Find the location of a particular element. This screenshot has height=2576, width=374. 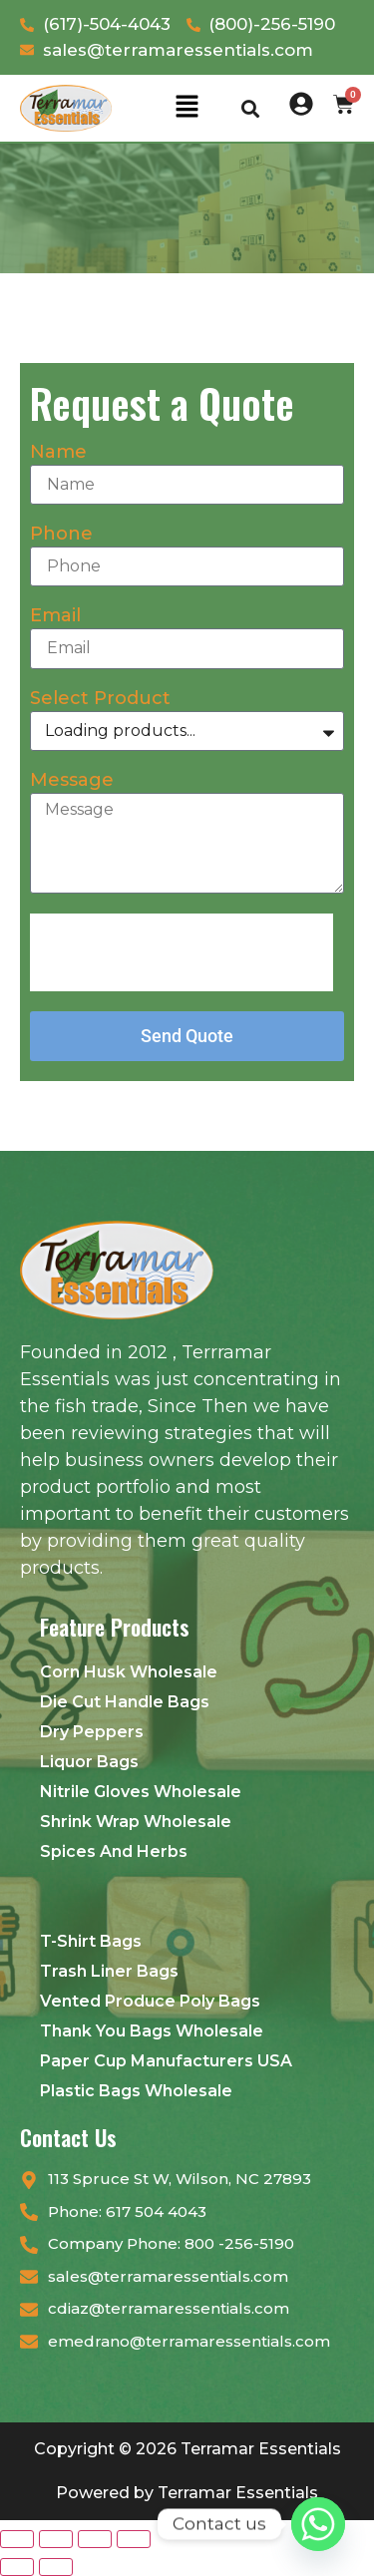

Plastic Bags Wholesale is located at coordinates (136, 2090).